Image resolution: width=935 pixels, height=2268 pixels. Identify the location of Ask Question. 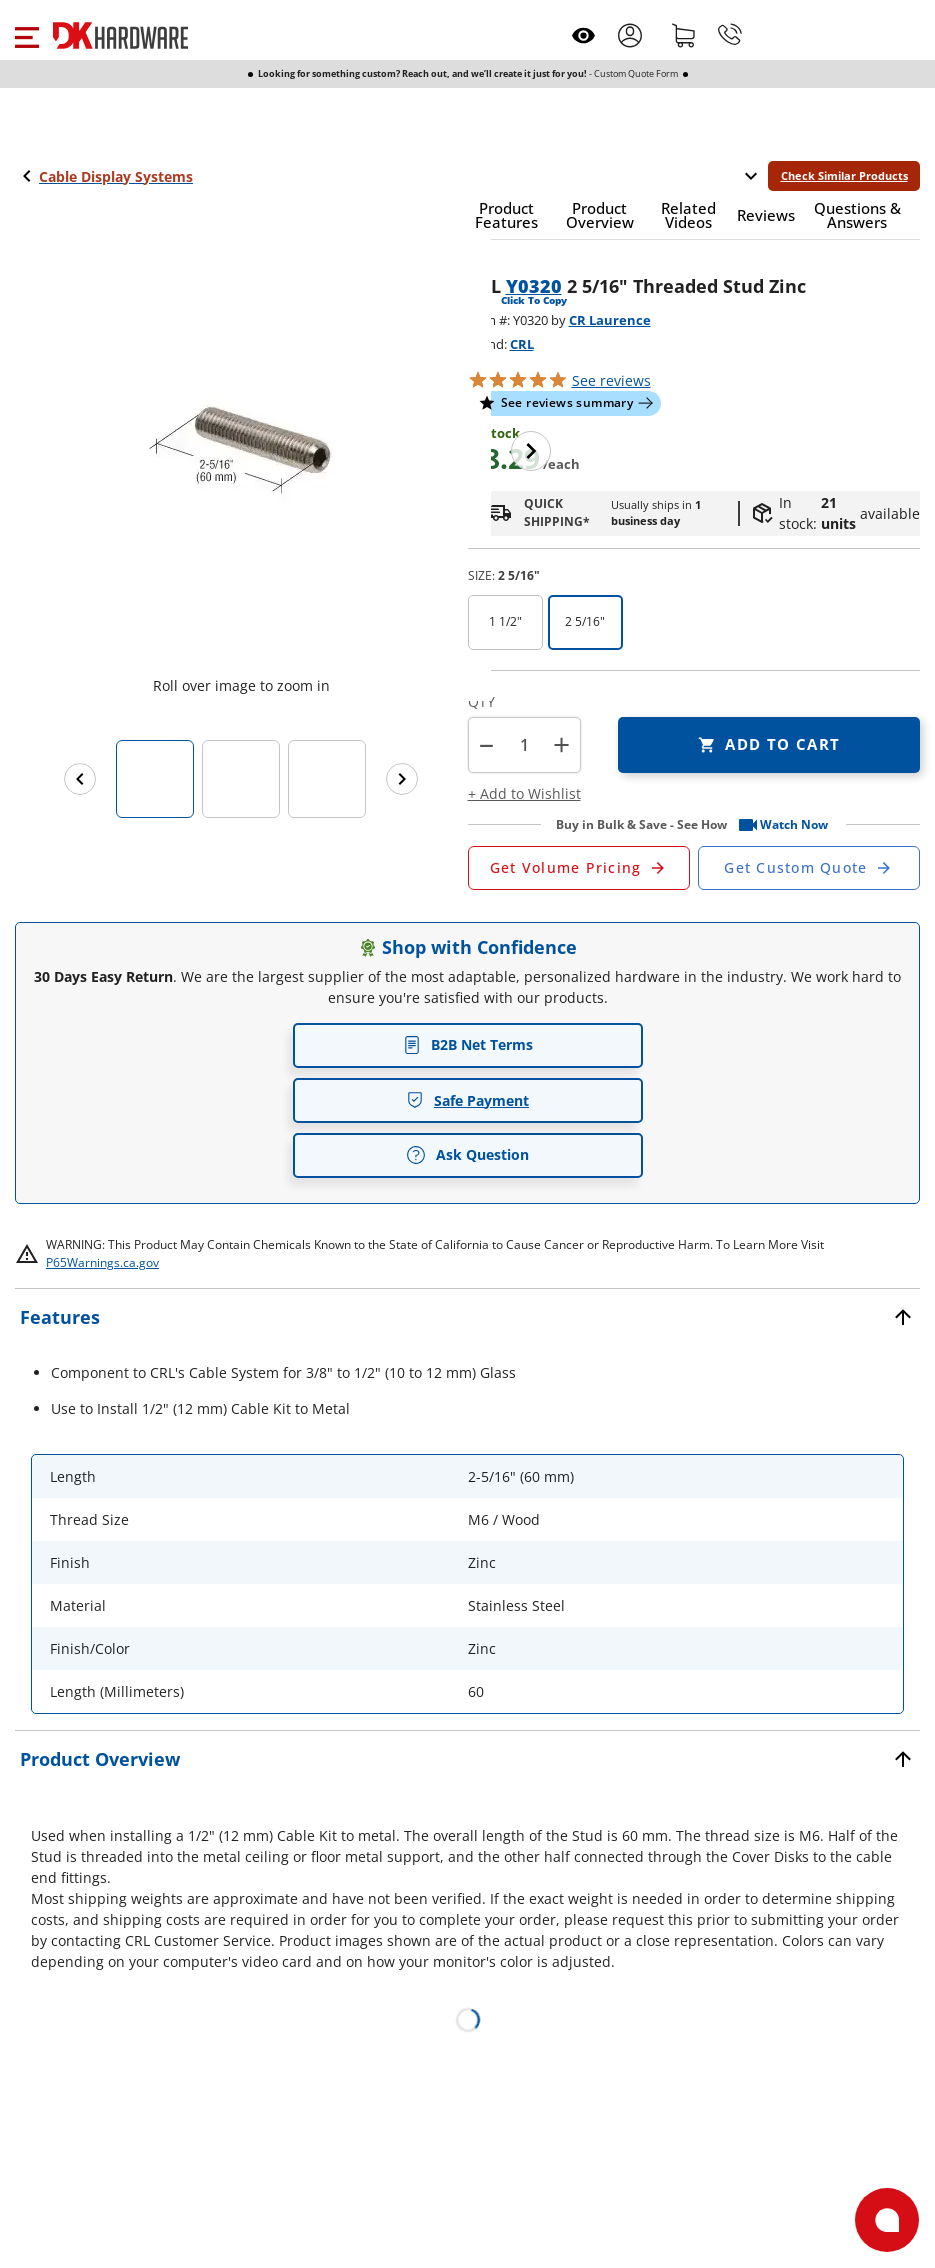
(467, 1155).